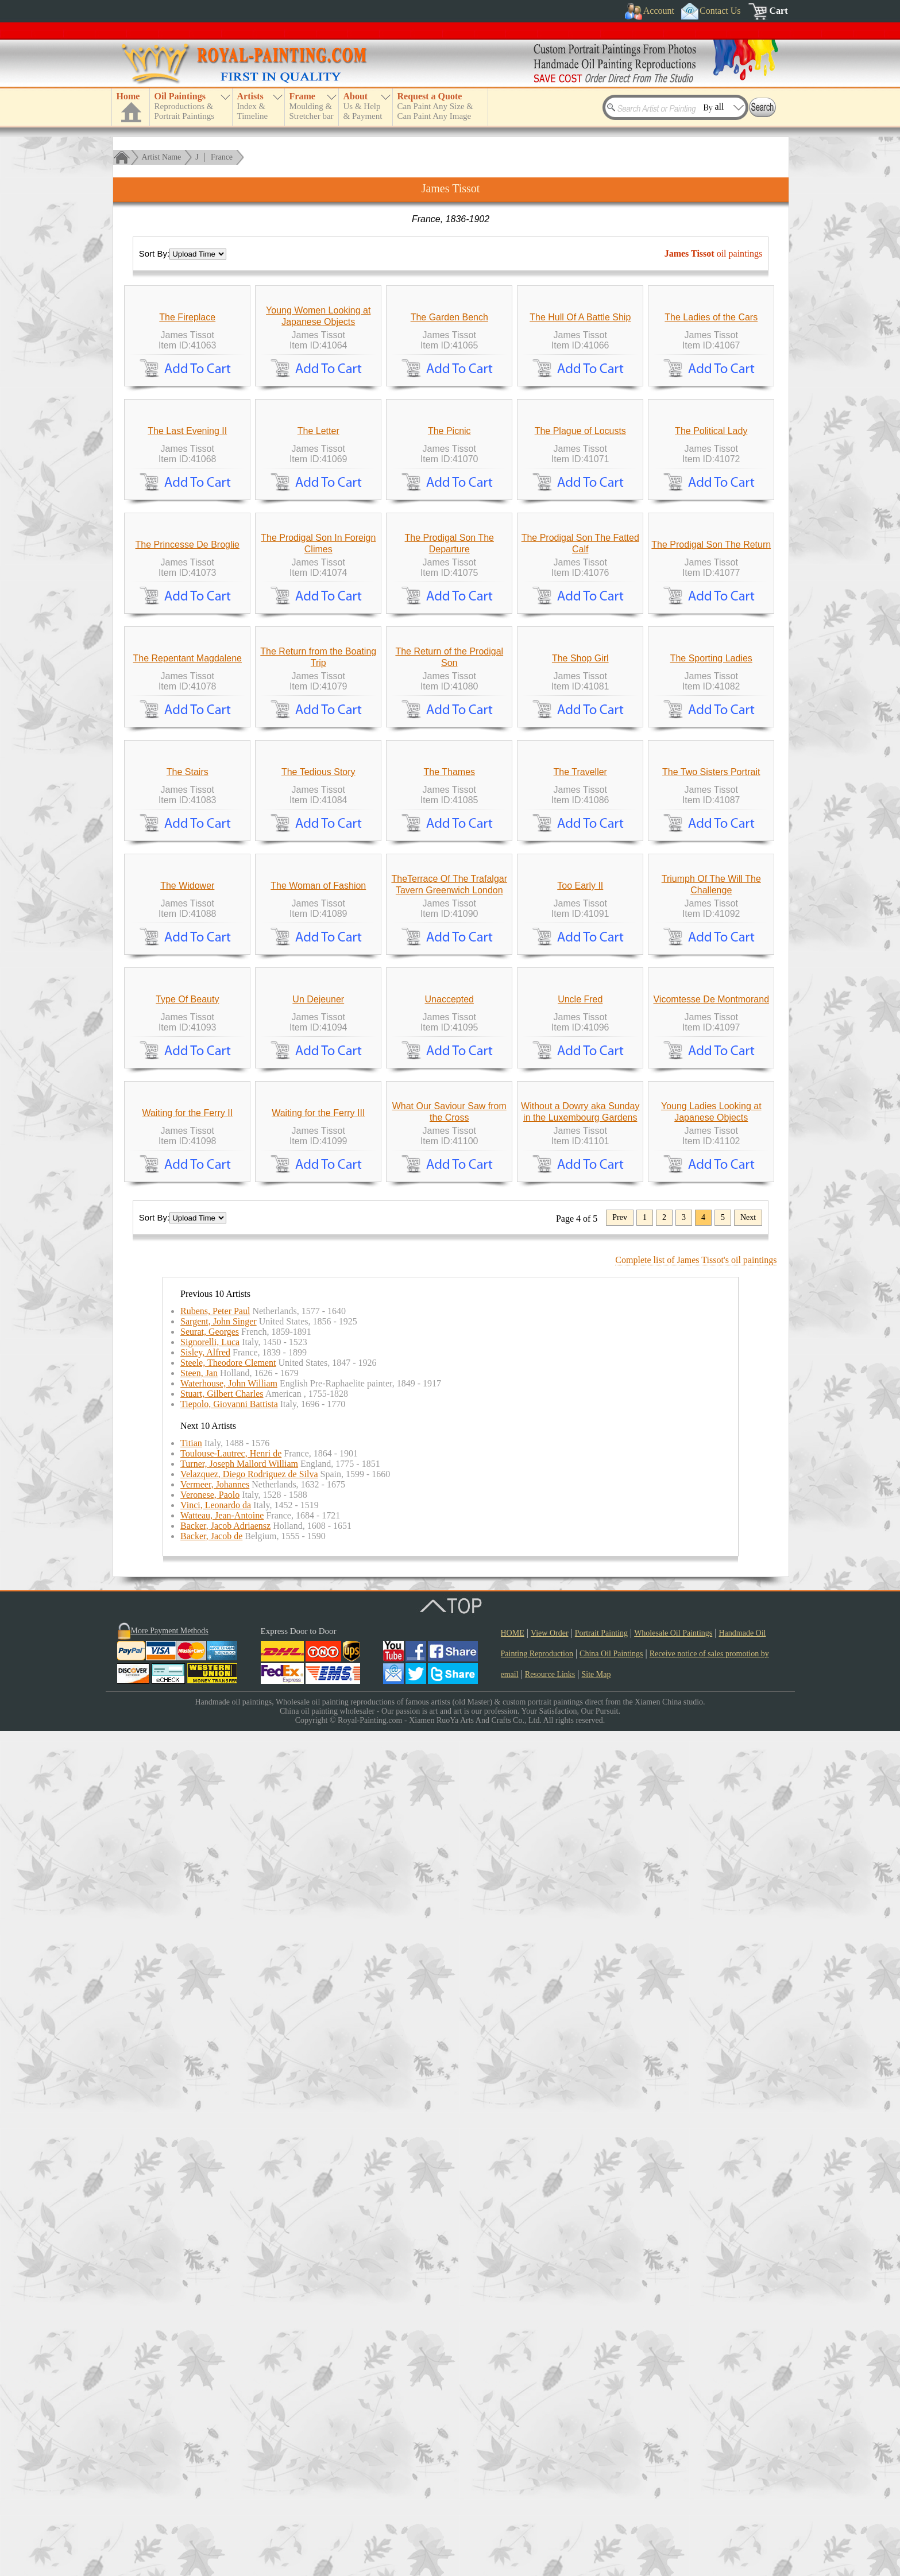  What do you see at coordinates (580, 1739) in the screenshot?
I see `Uncle Fred` at bounding box center [580, 1739].